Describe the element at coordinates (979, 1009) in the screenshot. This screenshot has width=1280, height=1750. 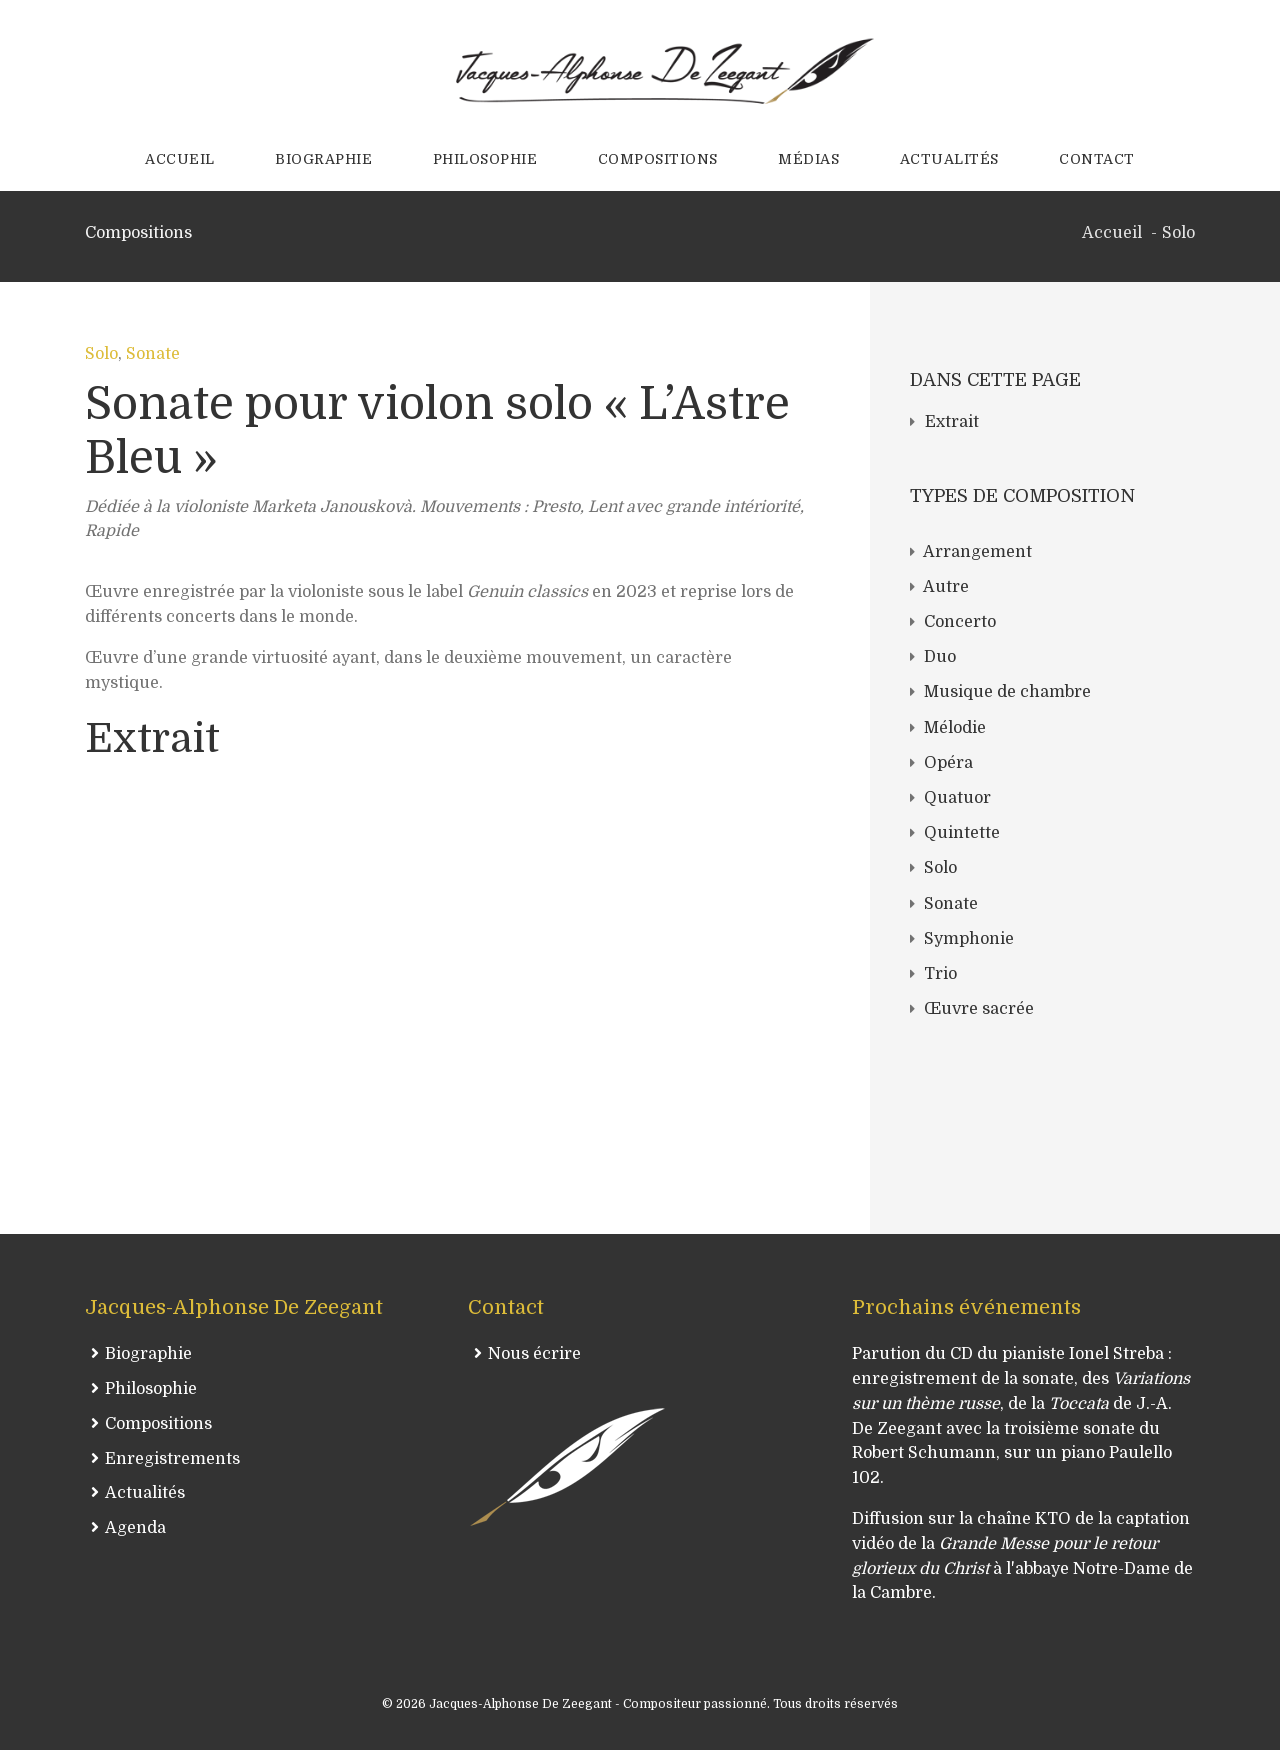
I see `Œuvre sacrée` at that location.